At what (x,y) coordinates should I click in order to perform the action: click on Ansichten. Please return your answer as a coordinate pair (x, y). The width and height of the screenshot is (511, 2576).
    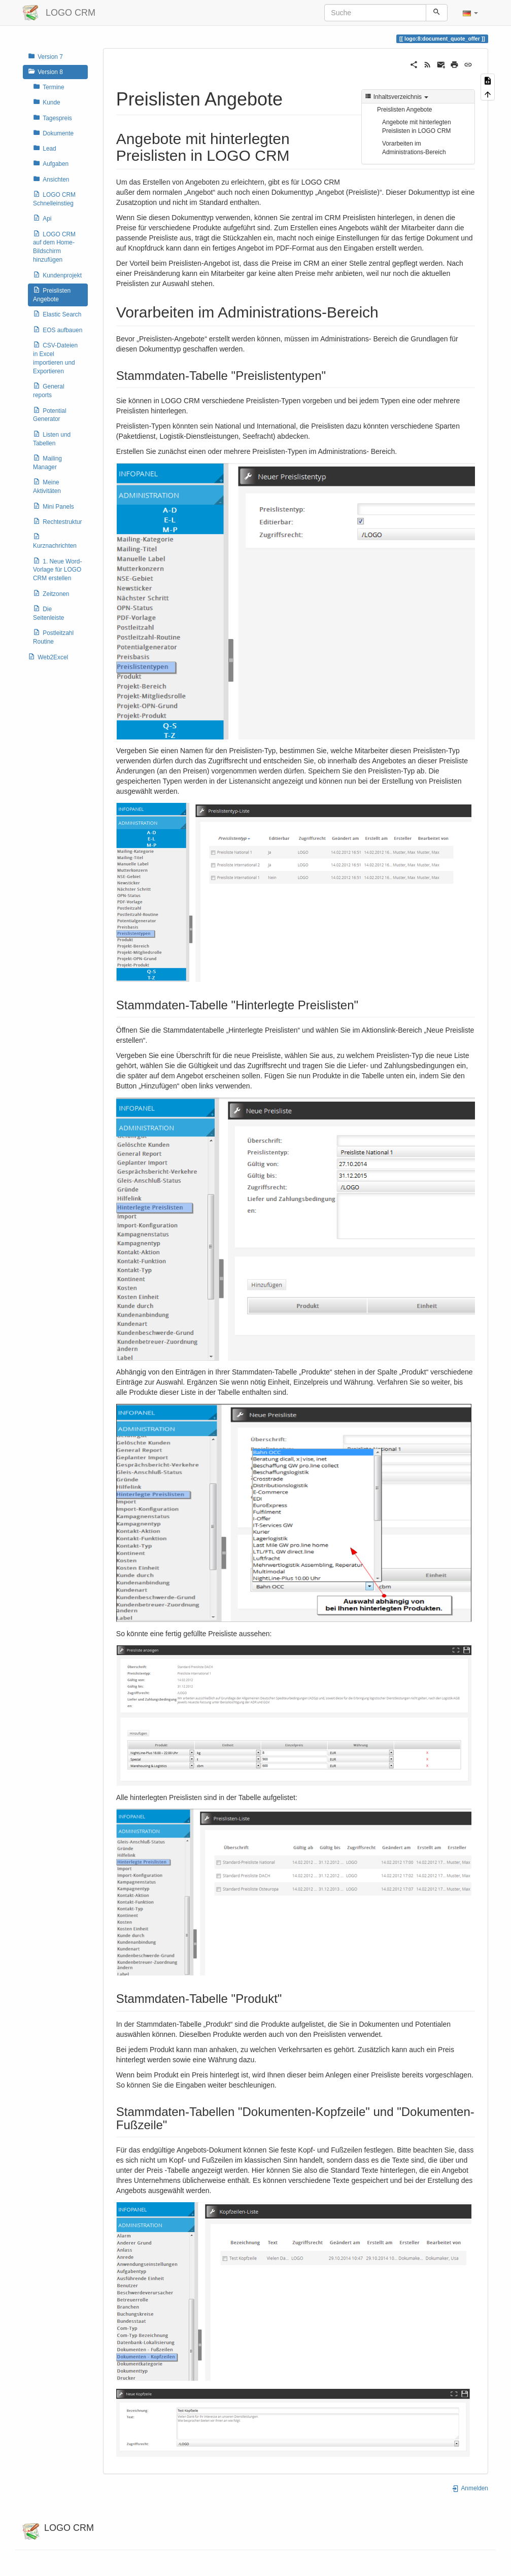
    Looking at the image, I should click on (51, 179).